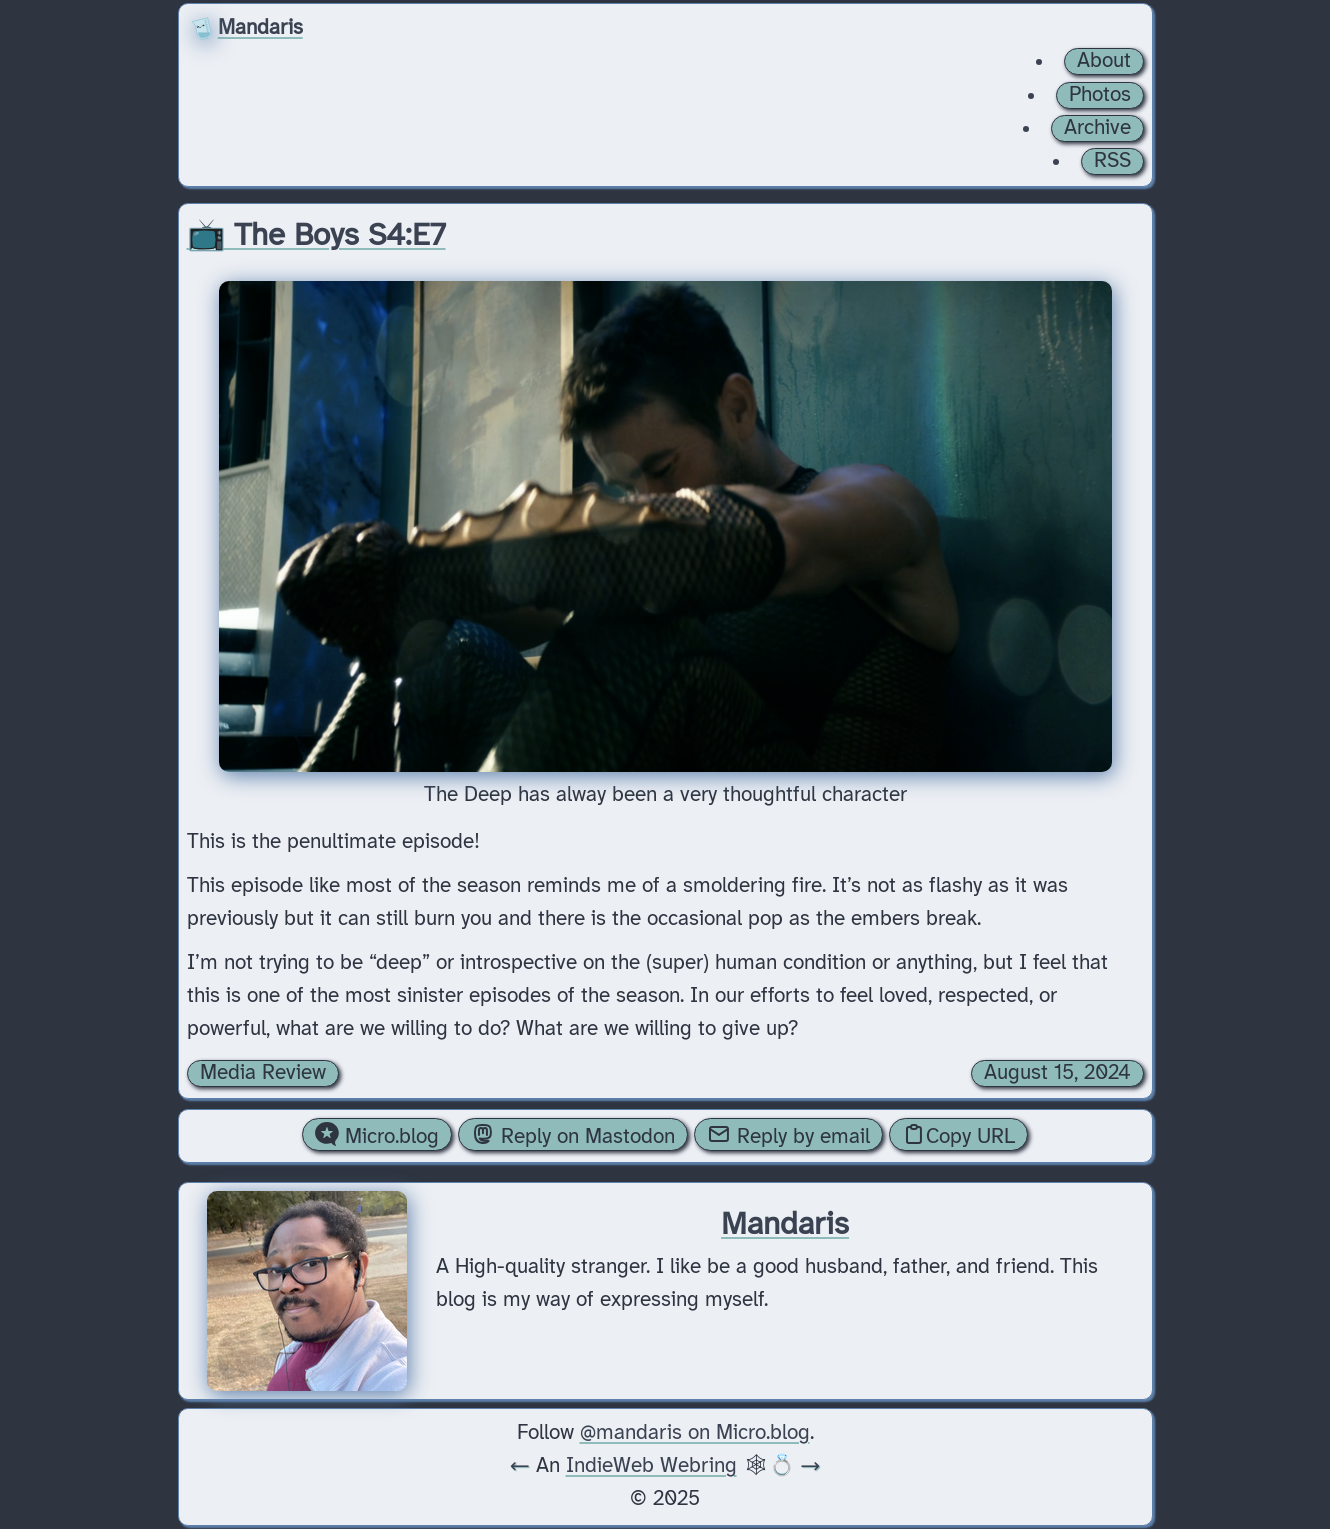 The width and height of the screenshot is (1330, 1529). Describe the element at coordinates (788, 1135) in the screenshot. I see `Reply by email` at that location.